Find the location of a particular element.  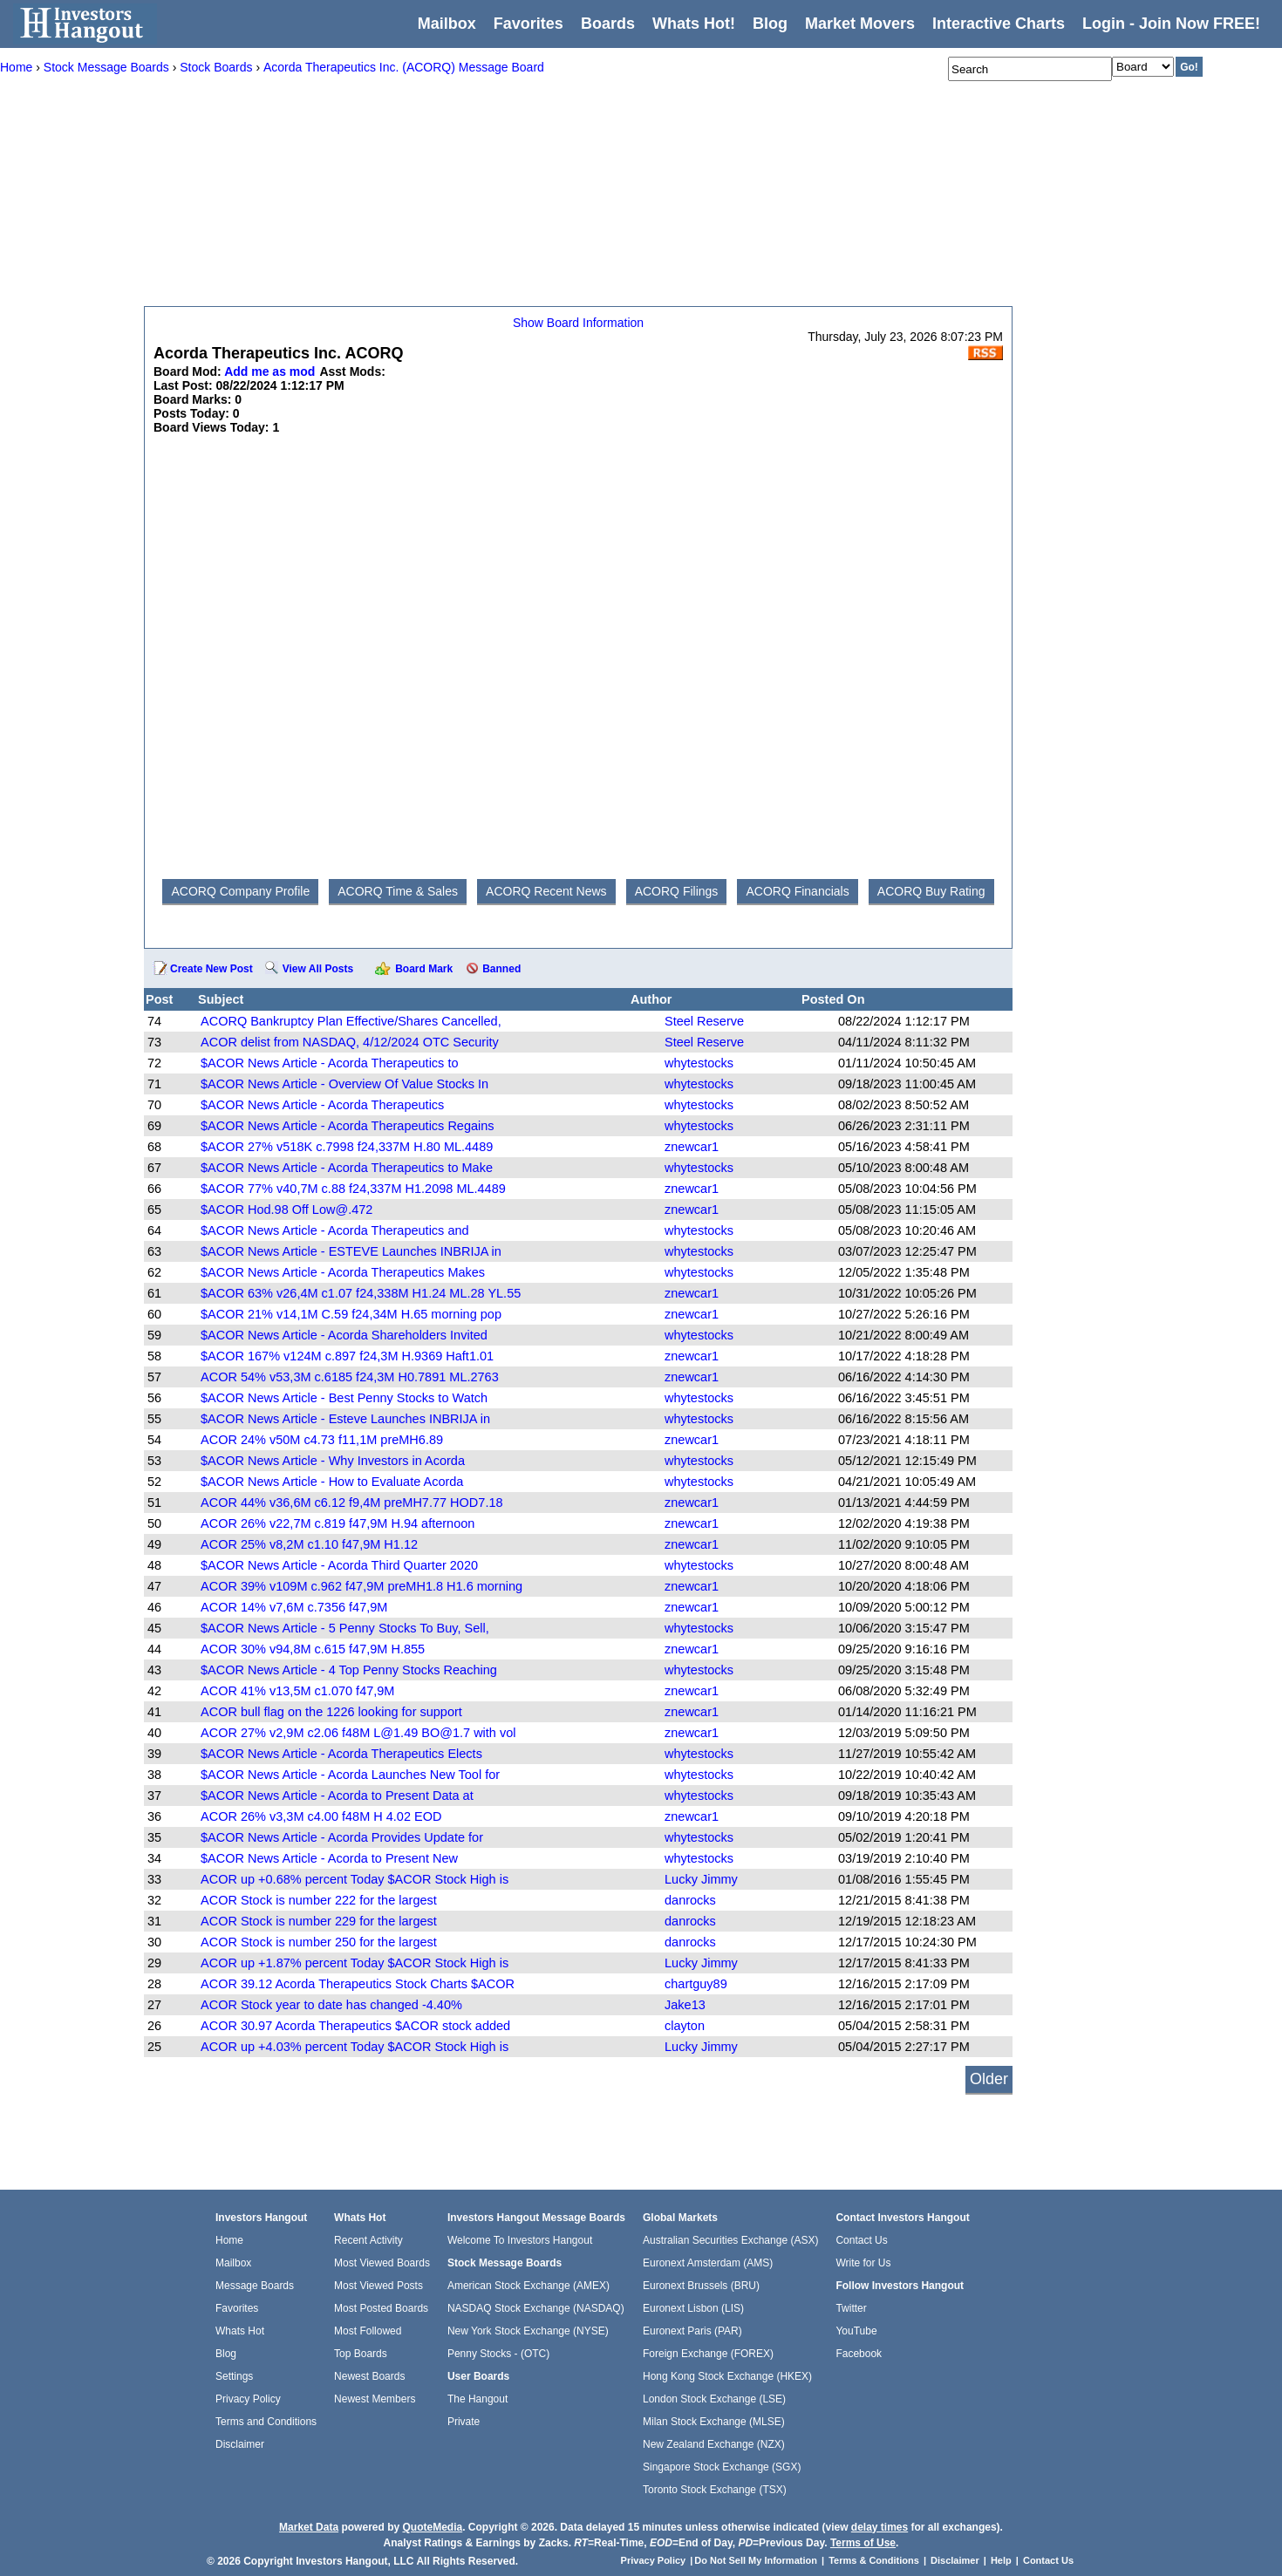

$ACOR News Article - Acorda Provides Update for is located at coordinates (342, 1837).